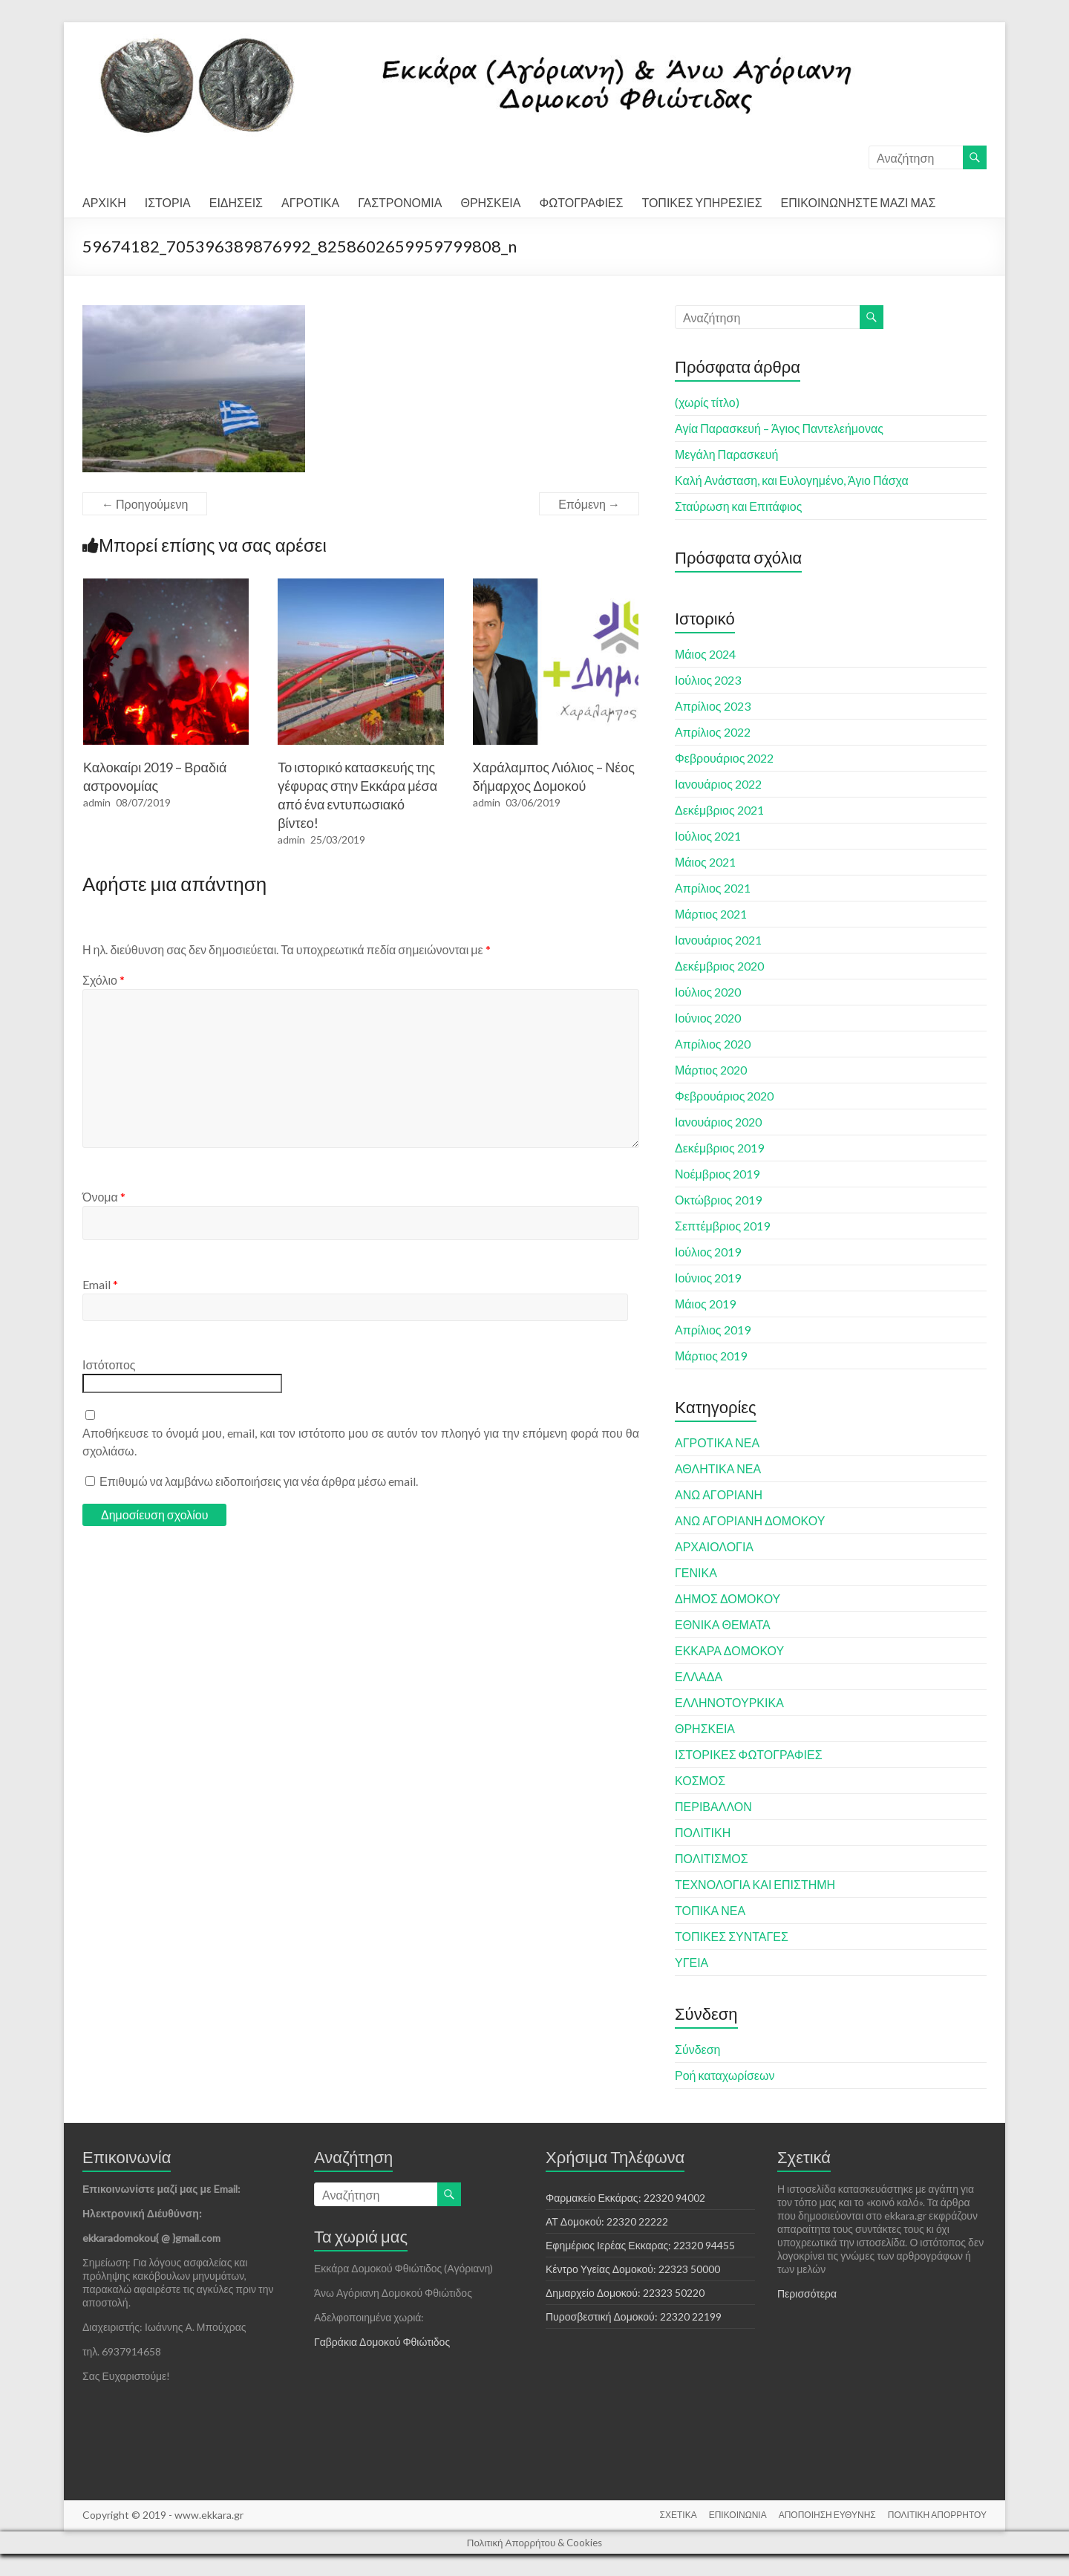 Image resolution: width=1069 pixels, height=2576 pixels. I want to click on ΑΘΛΗΤΙΚΑ ΝΕΑ, so click(718, 1468).